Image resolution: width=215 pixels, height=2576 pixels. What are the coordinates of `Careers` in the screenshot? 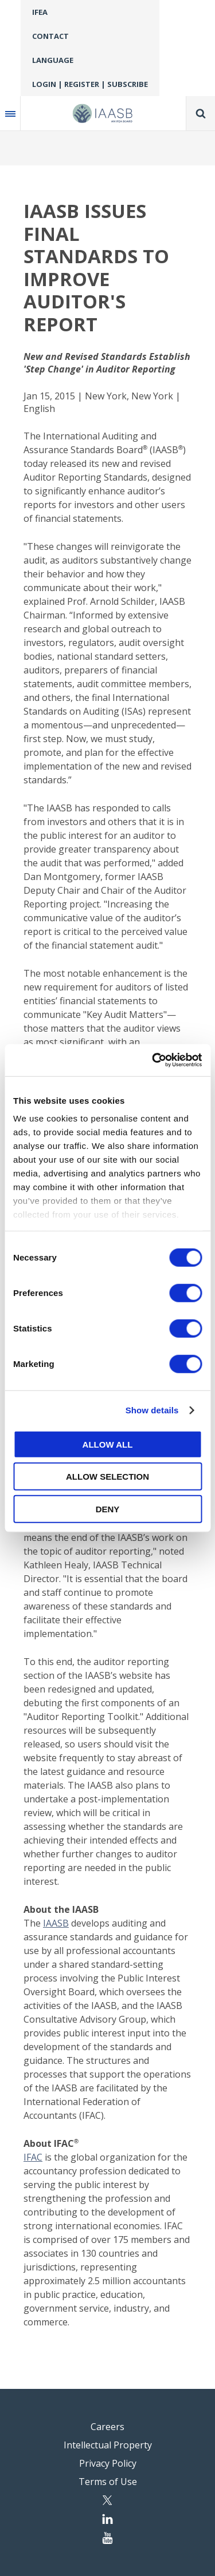 It's located at (107, 2426).